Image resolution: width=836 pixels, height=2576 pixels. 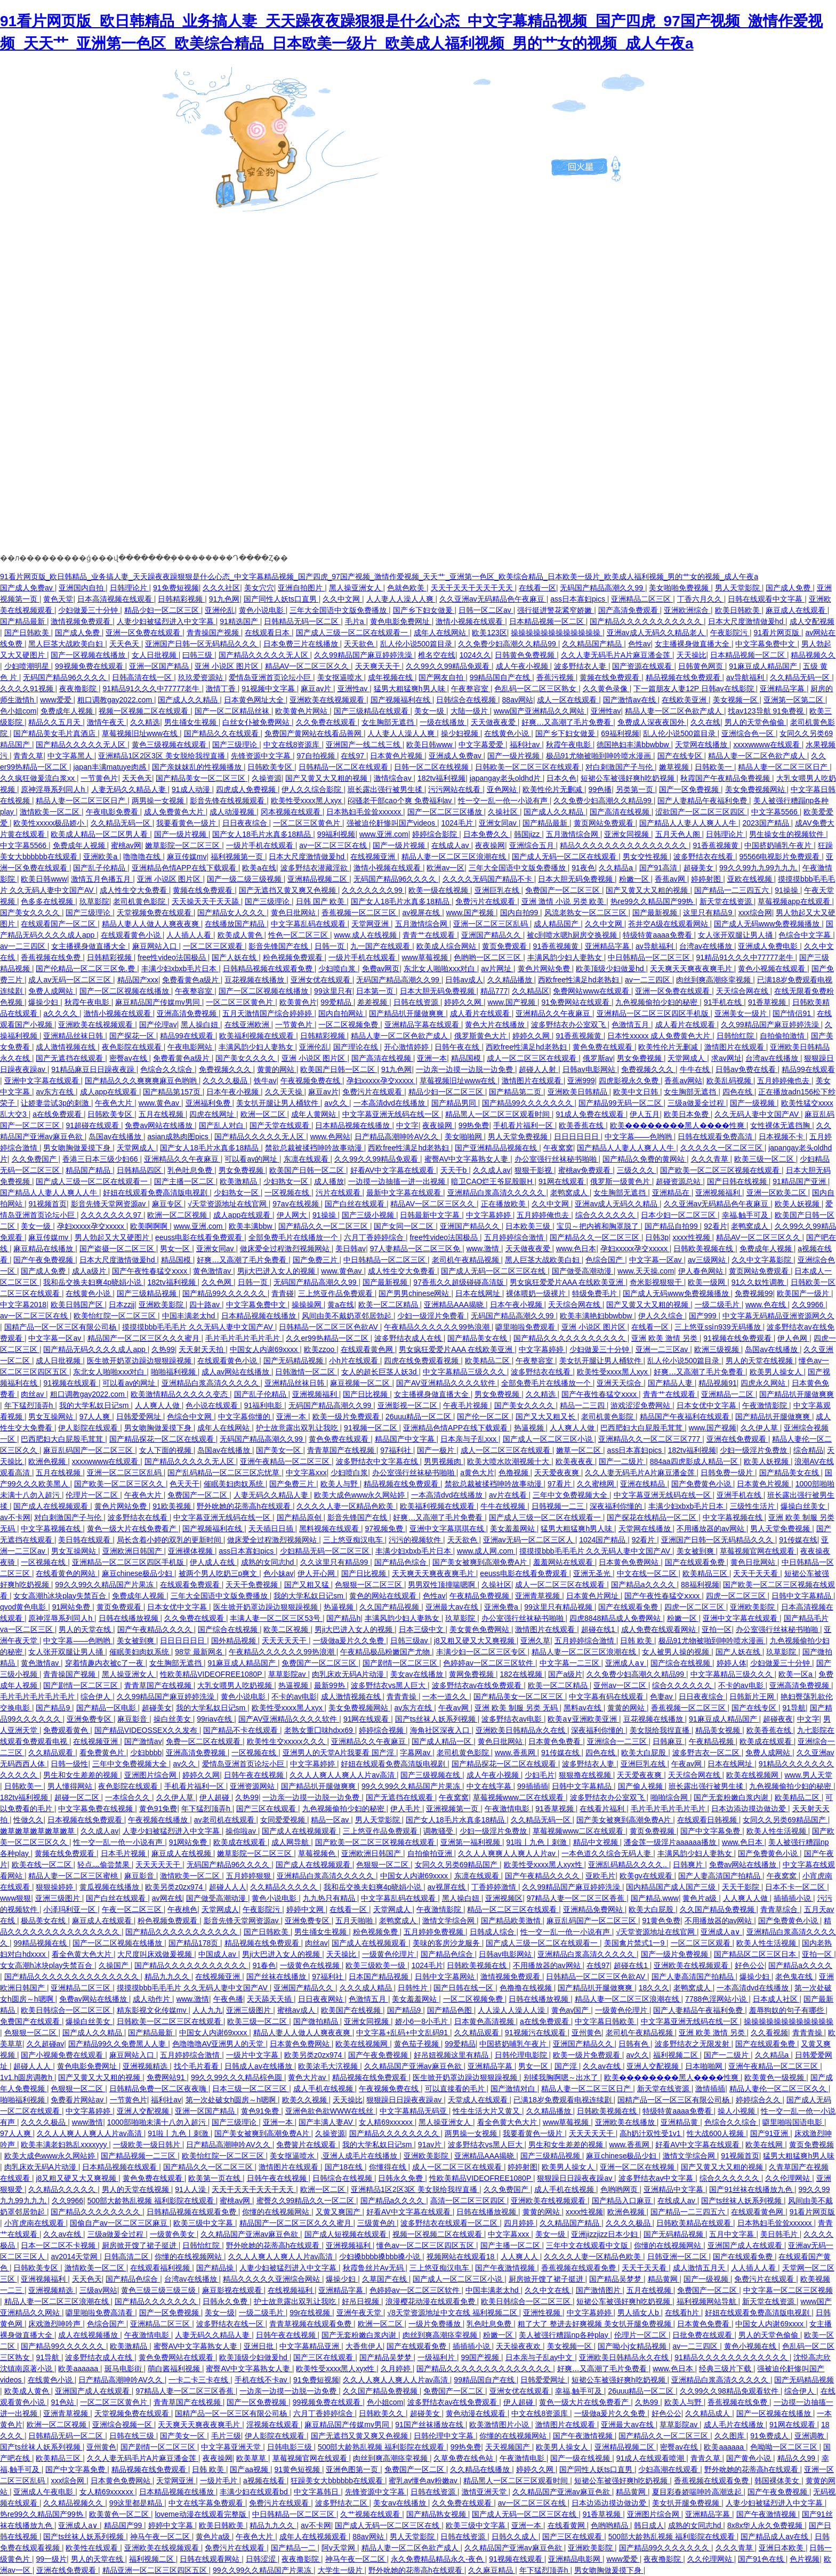 I want to click on 国产精品一二三四五六, so click(x=732, y=890).